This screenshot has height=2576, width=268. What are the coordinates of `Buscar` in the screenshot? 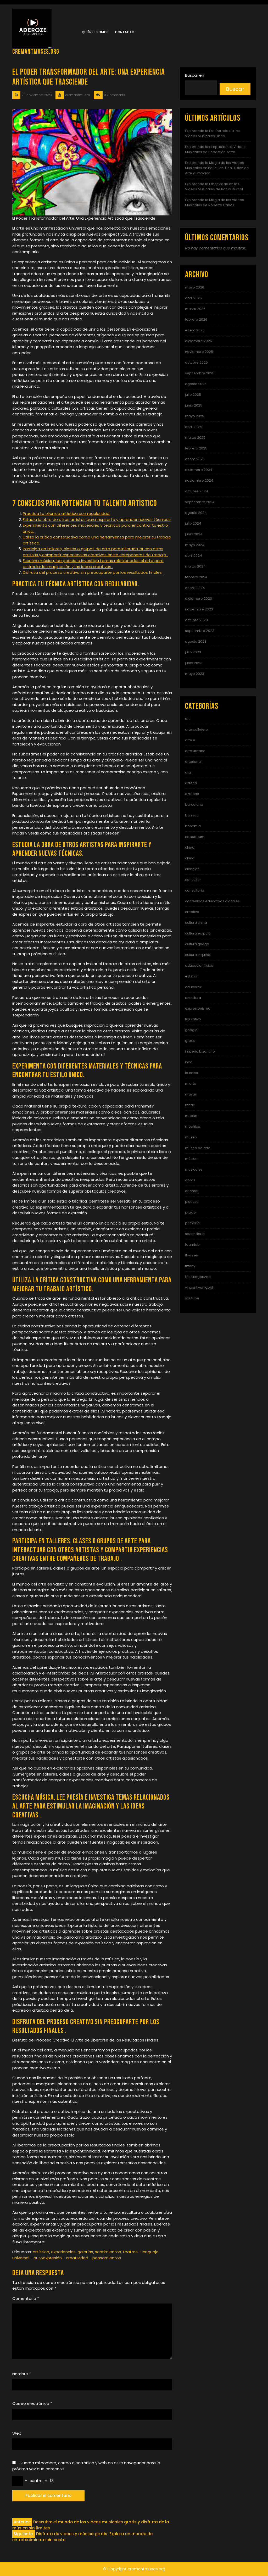 It's located at (235, 89).